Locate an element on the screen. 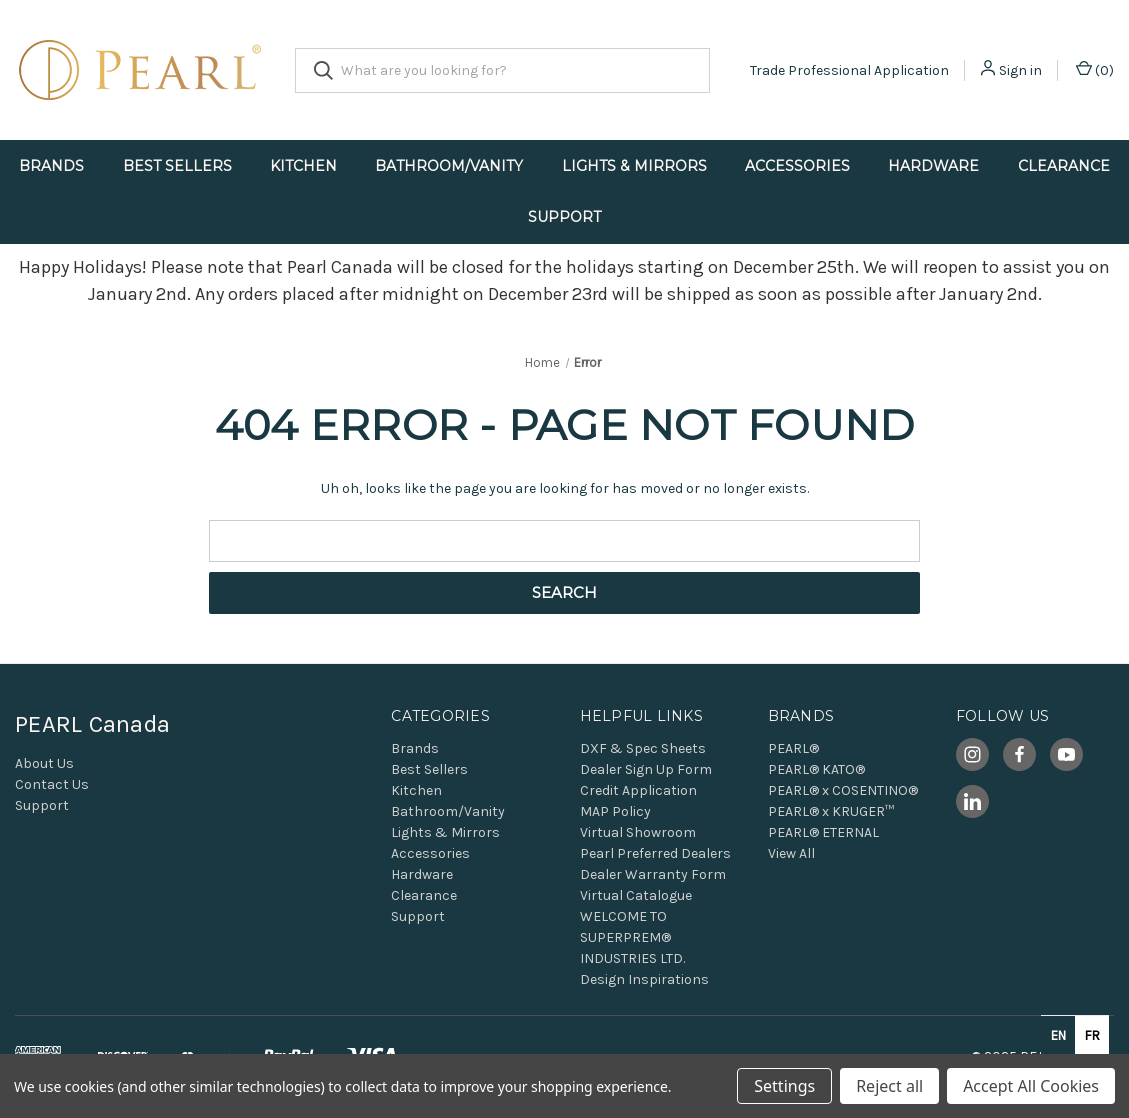 This screenshot has width=1129, height=1118. Bathroom/Vanity is located at coordinates (449, 166).